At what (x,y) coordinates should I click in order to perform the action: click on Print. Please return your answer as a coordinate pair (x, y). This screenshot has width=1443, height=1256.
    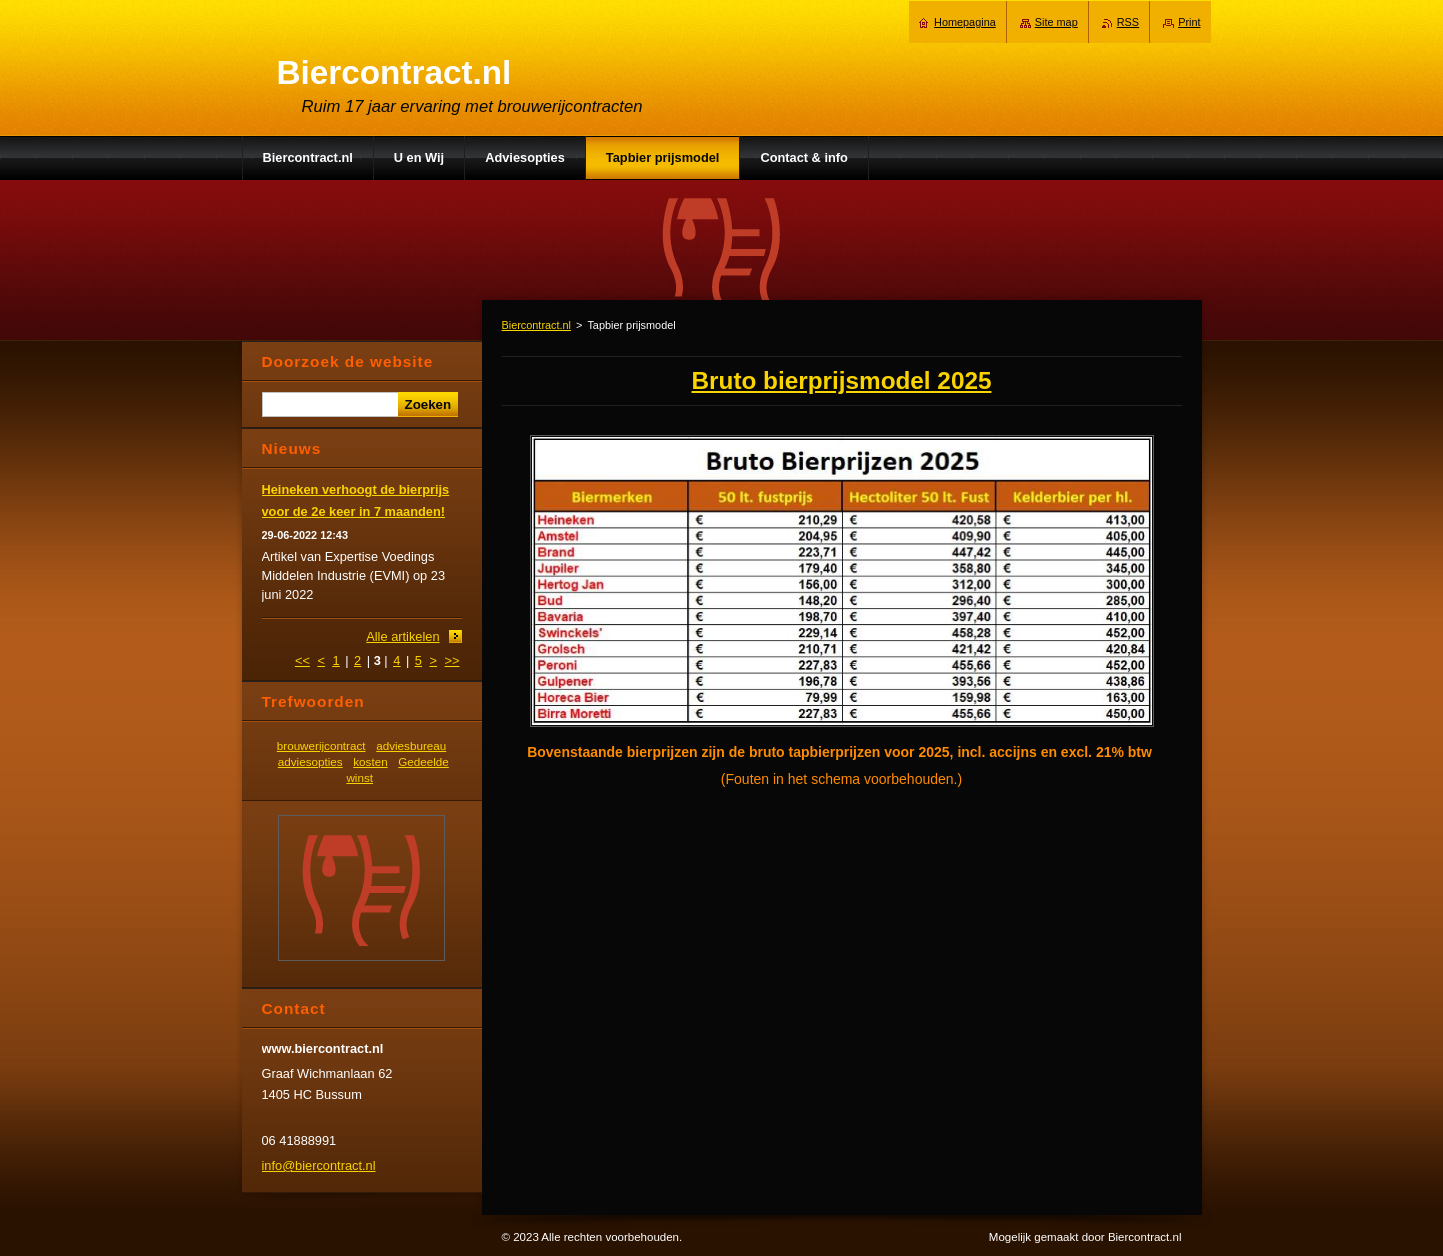
    Looking at the image, I should click on (1189, 22).